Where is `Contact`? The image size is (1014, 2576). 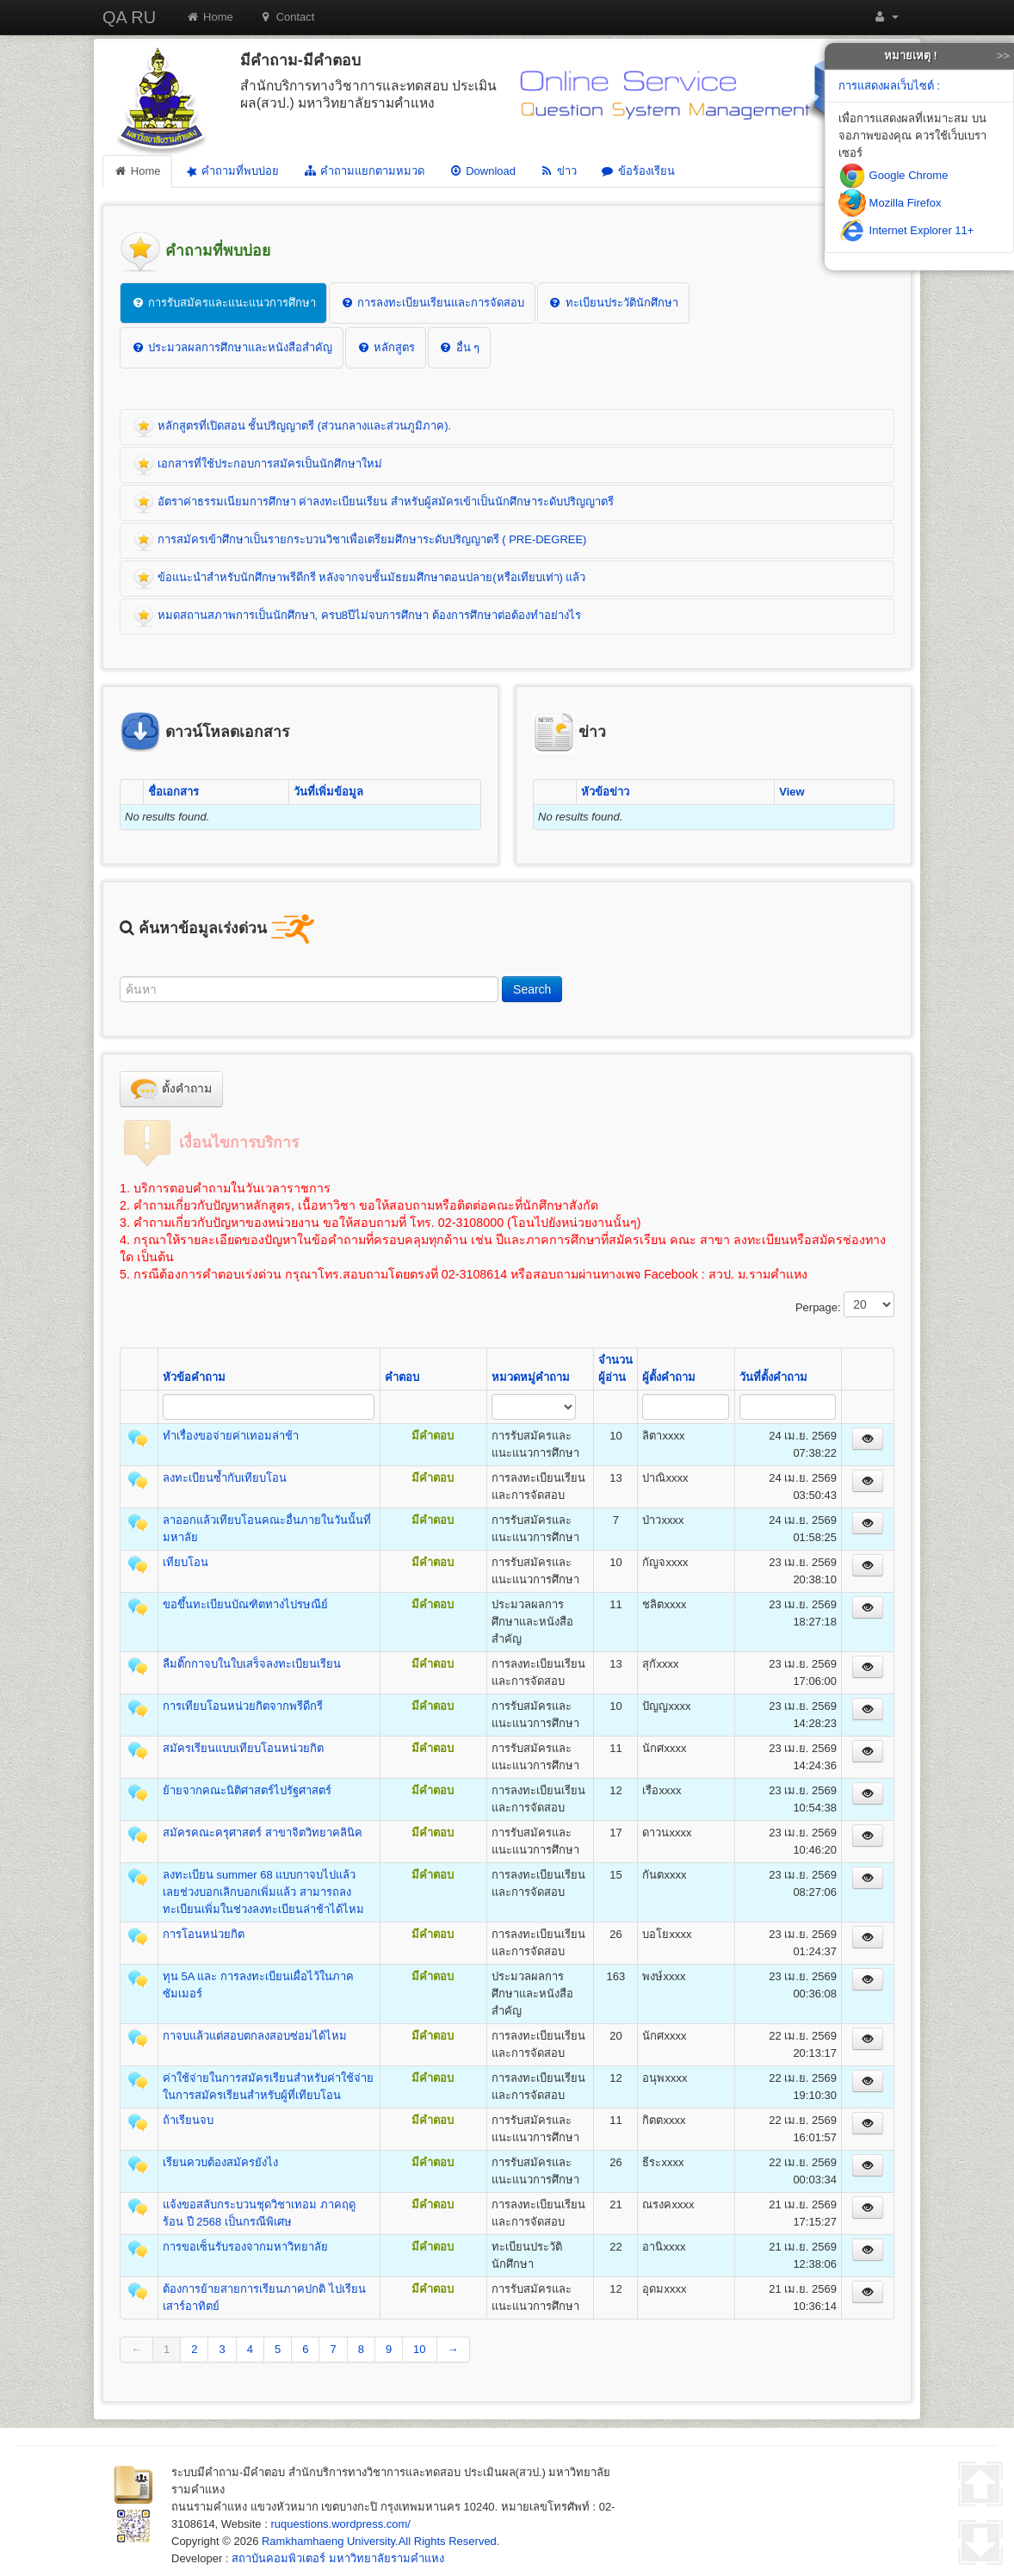 Contact is located at coordinates (287, 16).